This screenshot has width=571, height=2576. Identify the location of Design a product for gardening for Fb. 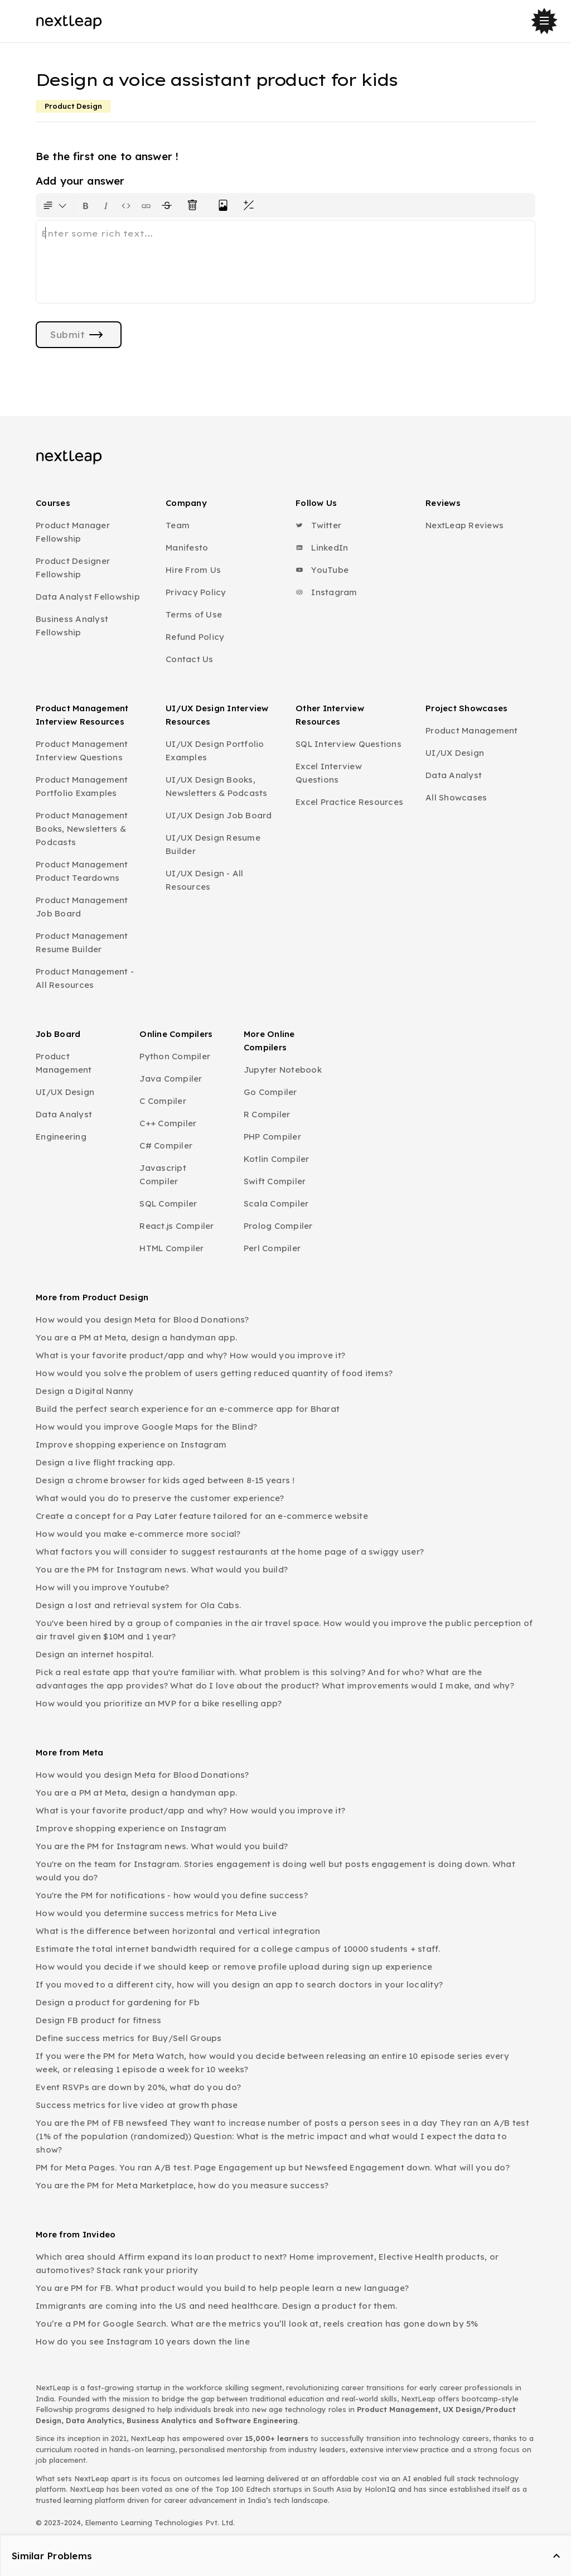
(118, 2002).